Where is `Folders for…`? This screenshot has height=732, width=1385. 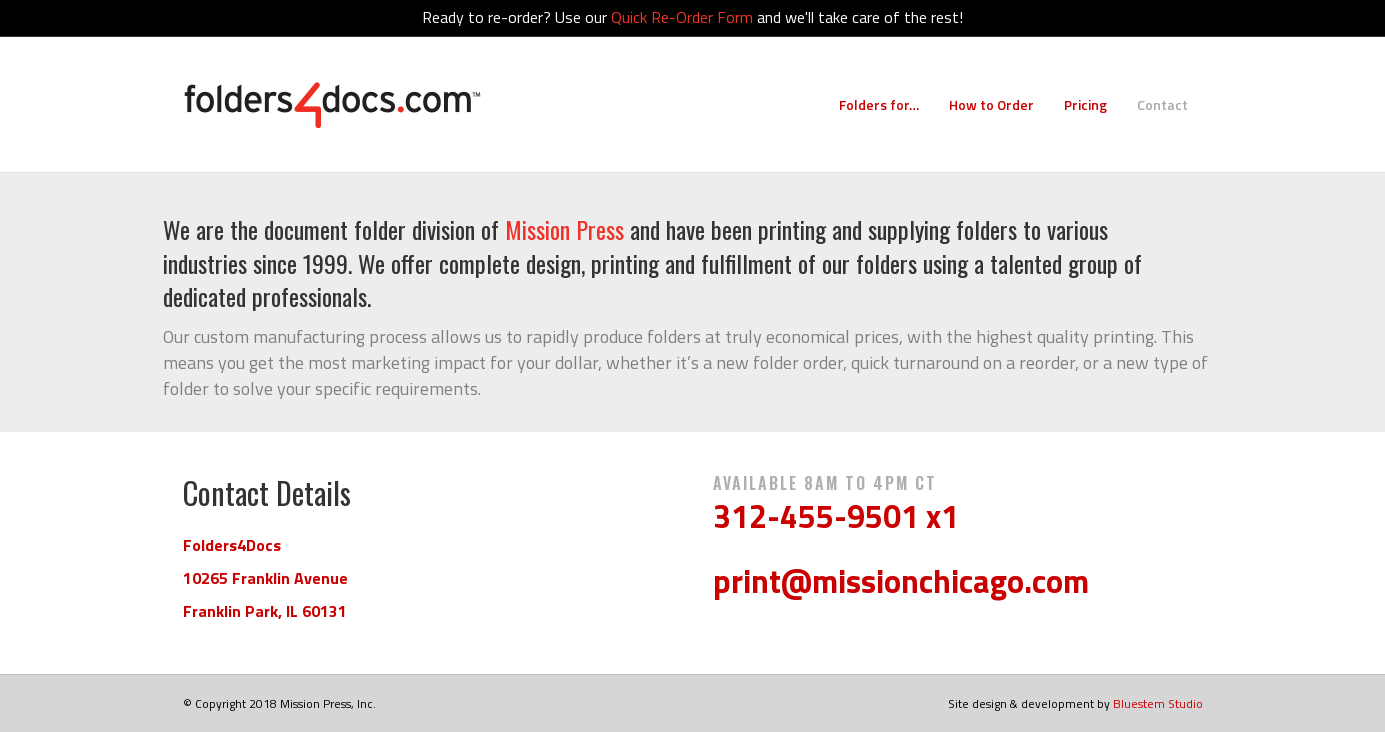
Folders for… is located at coordinates (879, 104).